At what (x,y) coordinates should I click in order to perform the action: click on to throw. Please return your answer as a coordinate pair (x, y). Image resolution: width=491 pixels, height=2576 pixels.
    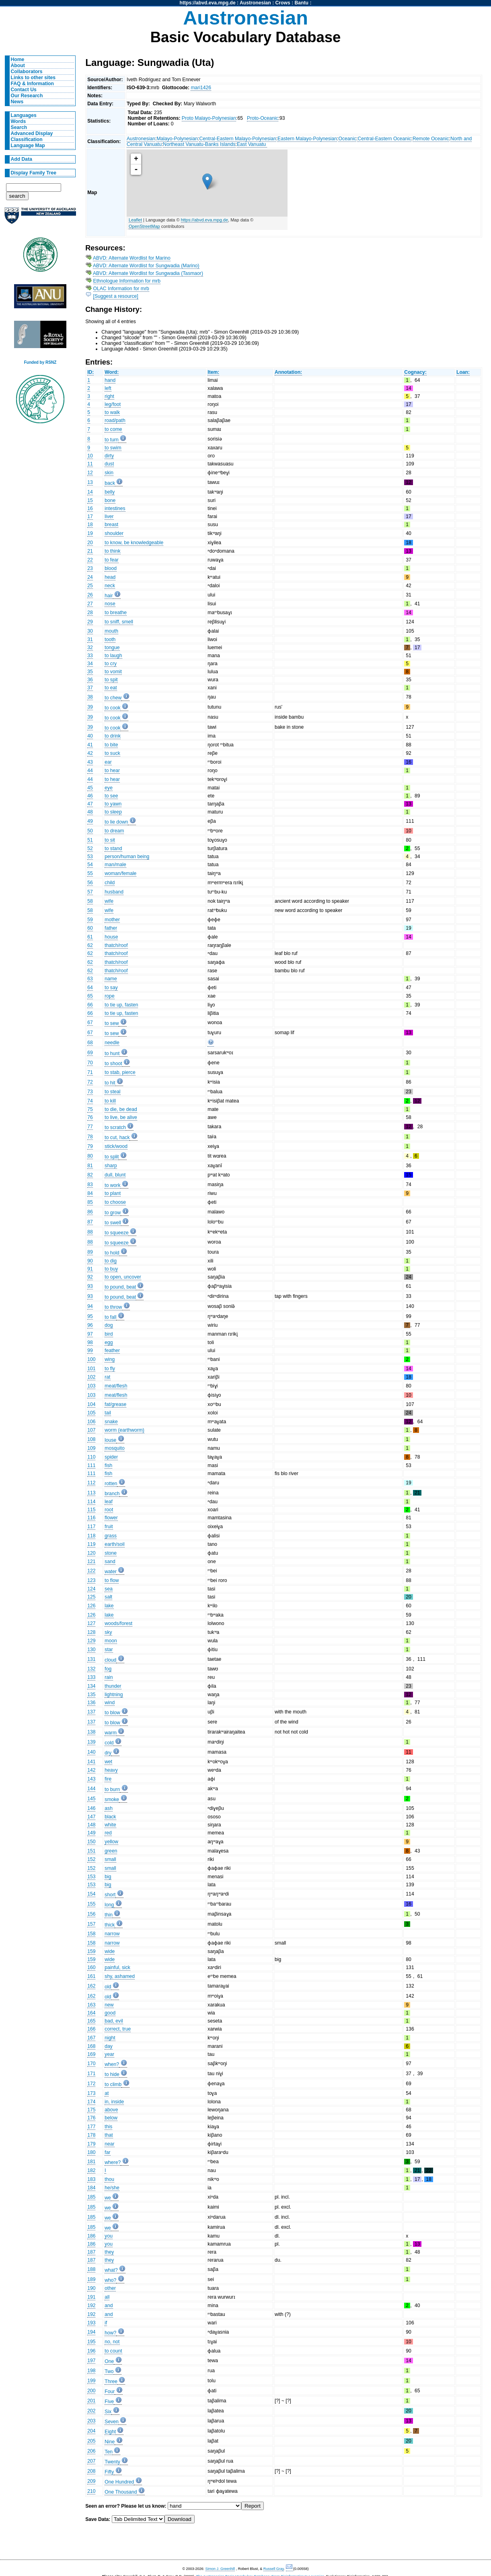
    Looking at the image, I should click on (113, 1307).